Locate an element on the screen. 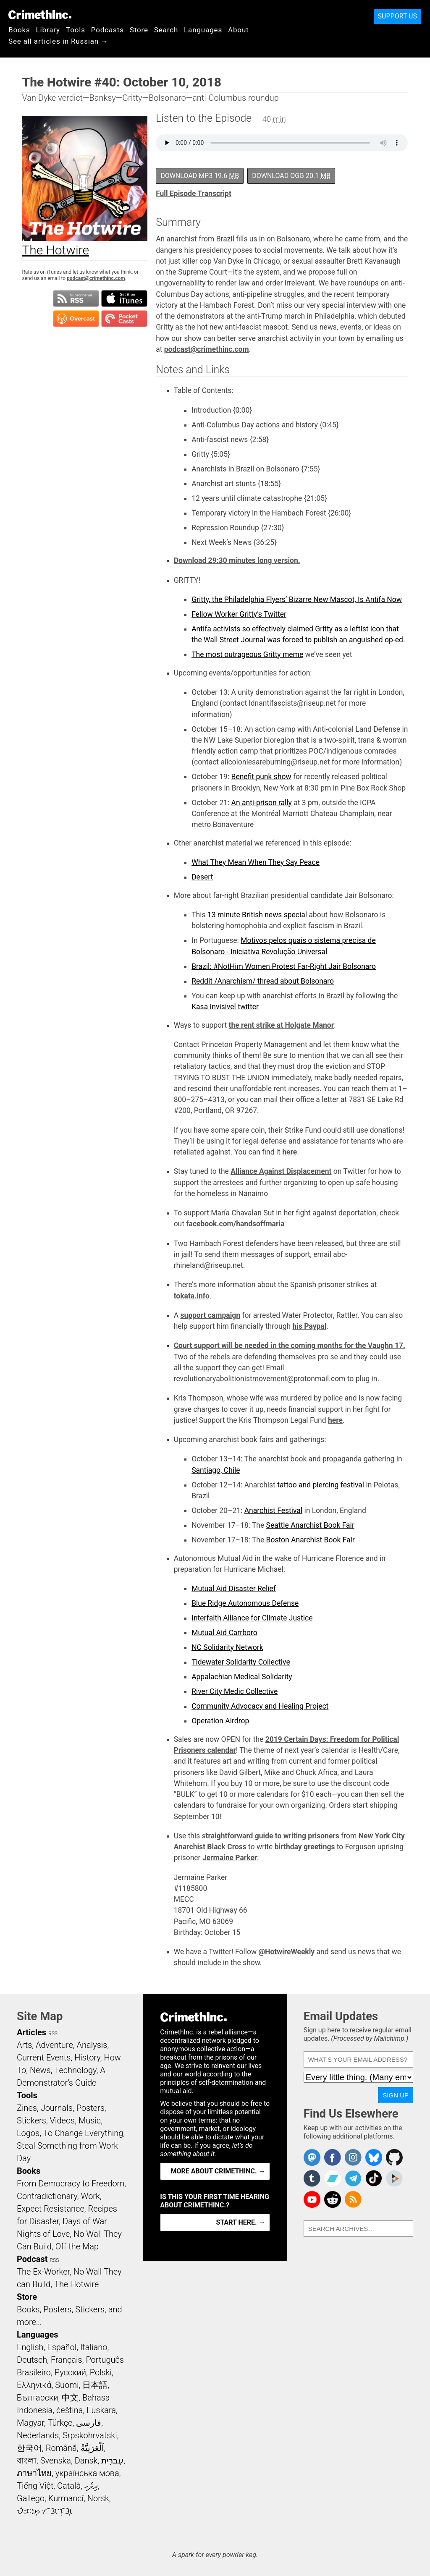 This screenshot has width=430, height=2576. 한국어 is located at coordinates (29, 2448).